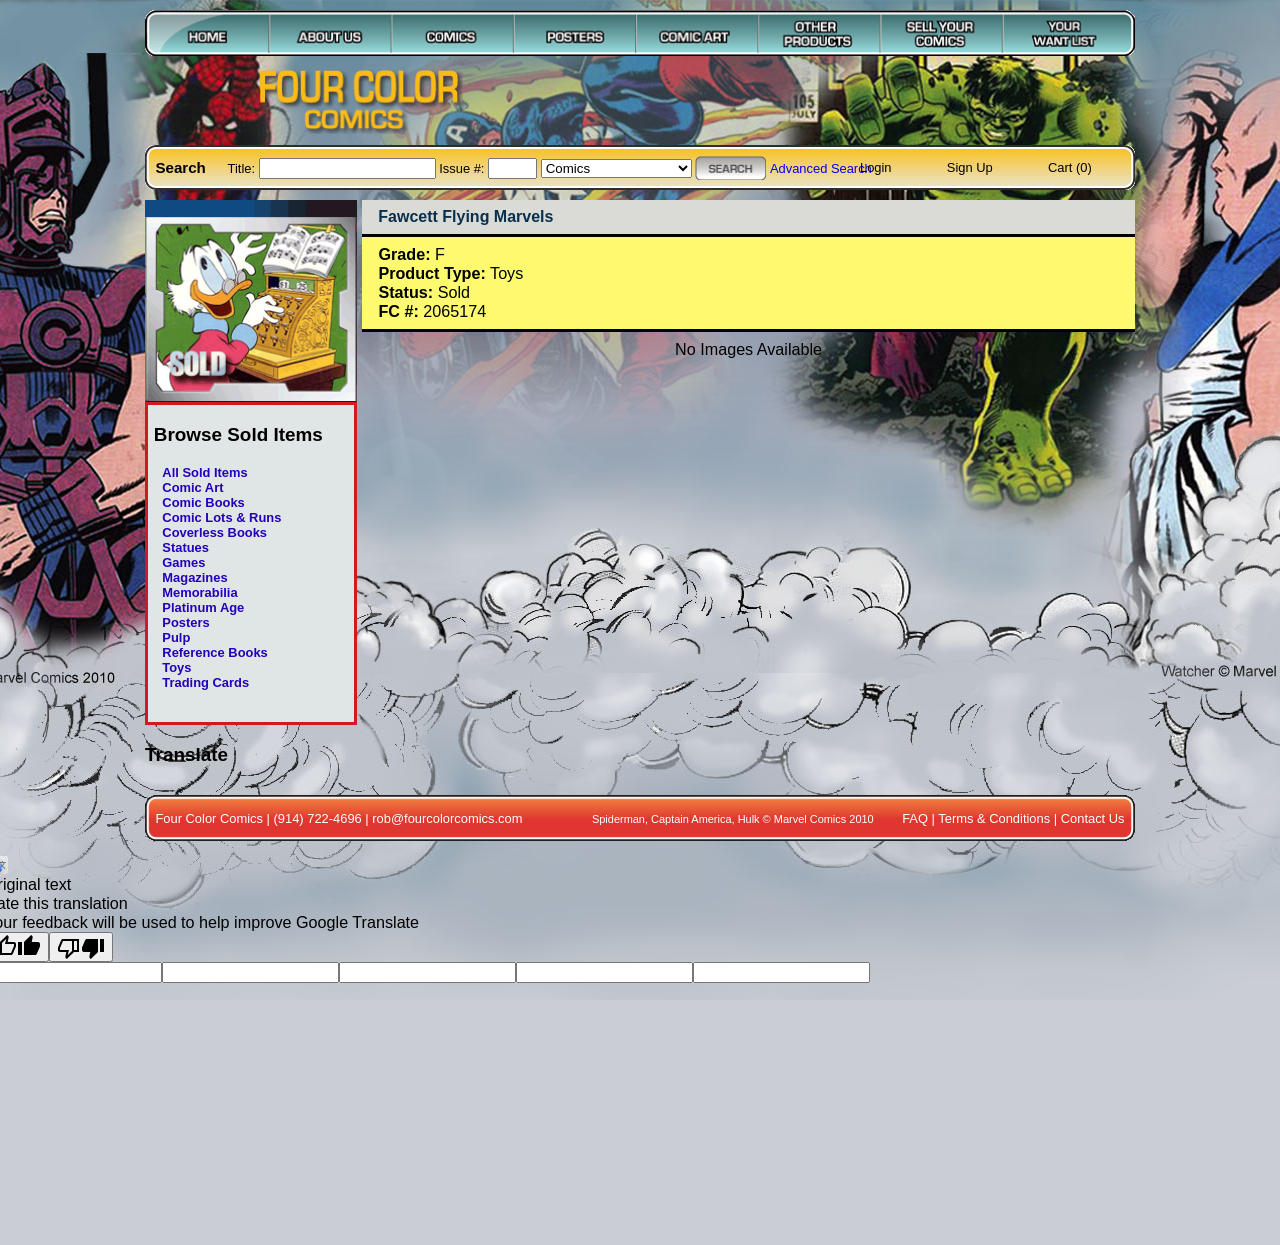  Describe the element at coordinates (203, 607) in the screenshot. I see `Platinum Age` at that location.